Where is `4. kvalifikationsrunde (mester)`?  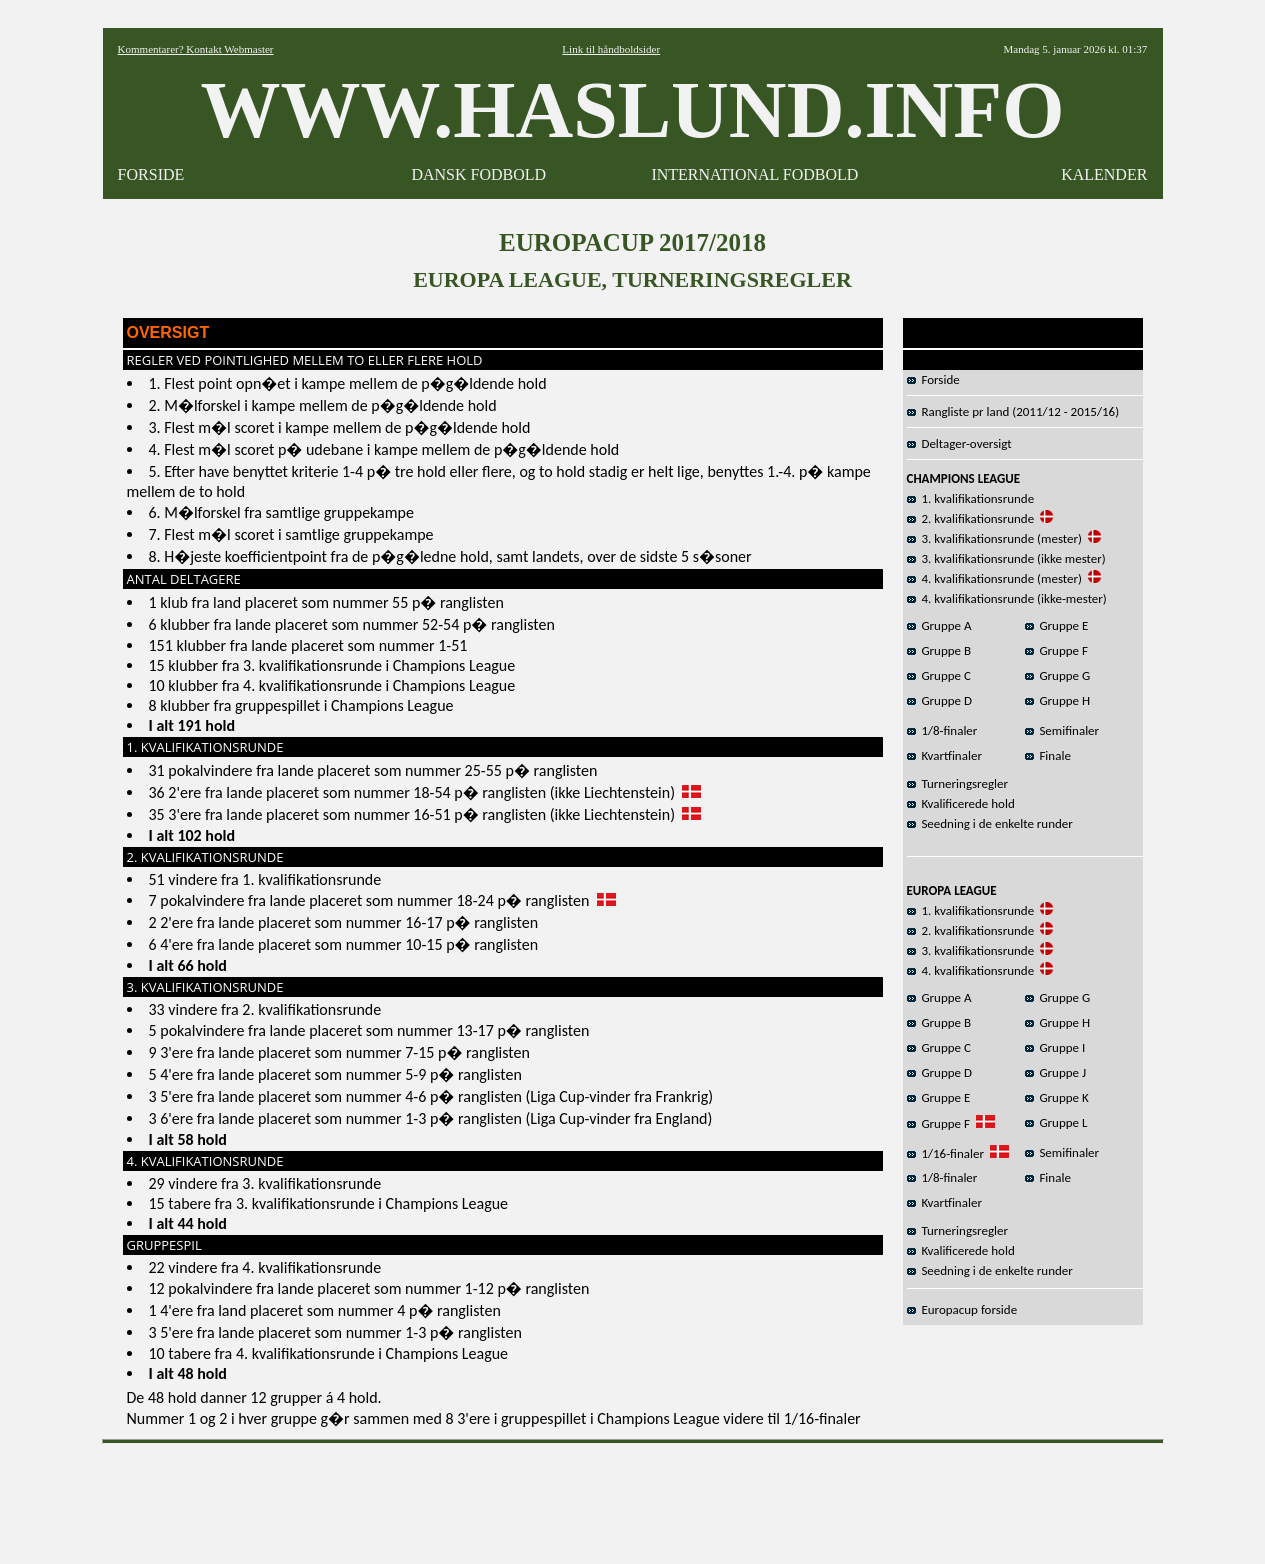
4. kvalifikationsrunde (mester) is located at coordinates (994, 578).